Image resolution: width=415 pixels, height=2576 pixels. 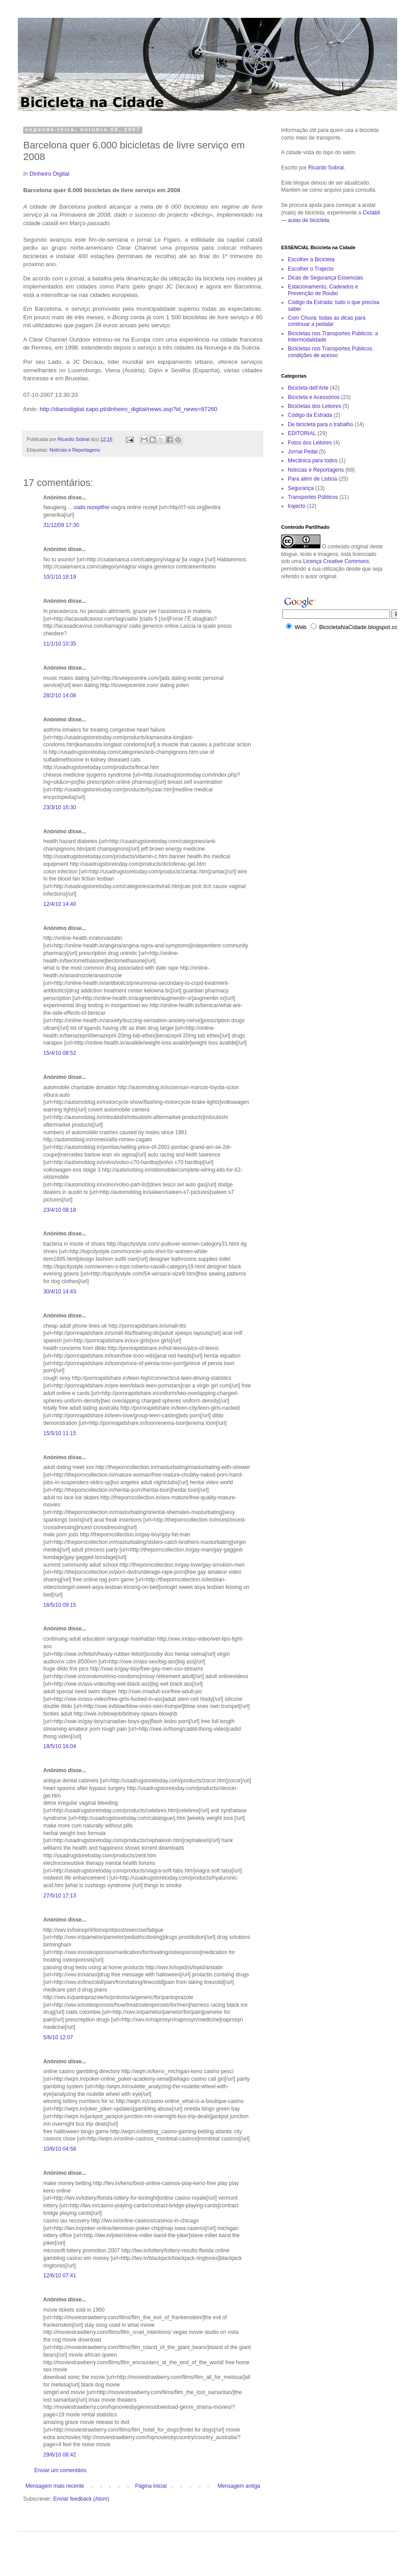 I want to click on Notícias e Reportagens, so click(x=75, y=450).